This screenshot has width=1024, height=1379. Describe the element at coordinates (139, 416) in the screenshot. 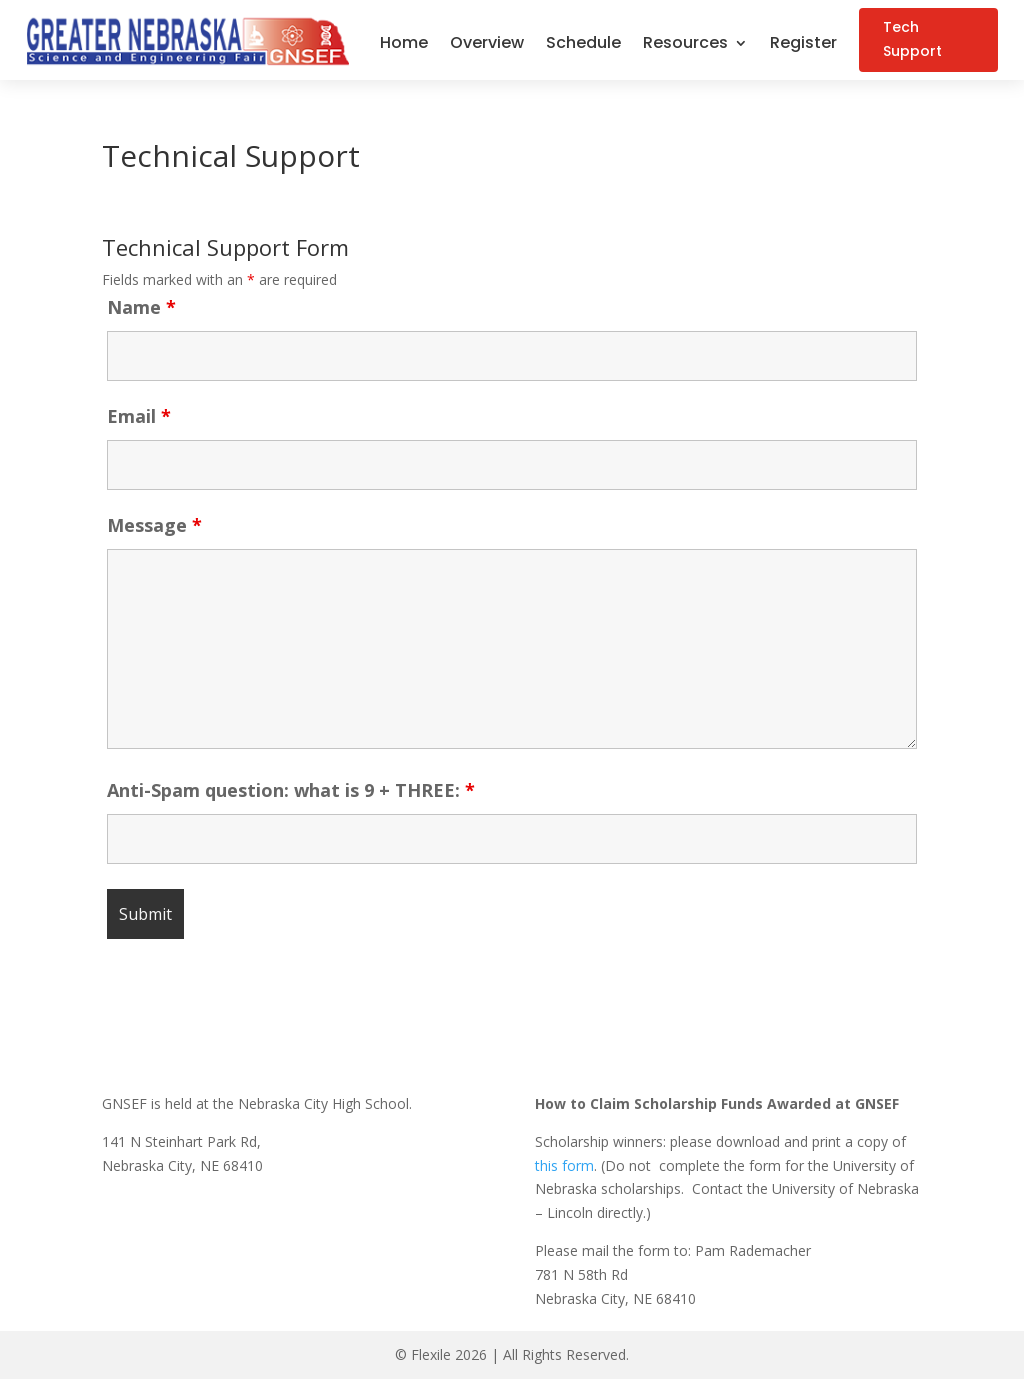

I see `Email` at that location.